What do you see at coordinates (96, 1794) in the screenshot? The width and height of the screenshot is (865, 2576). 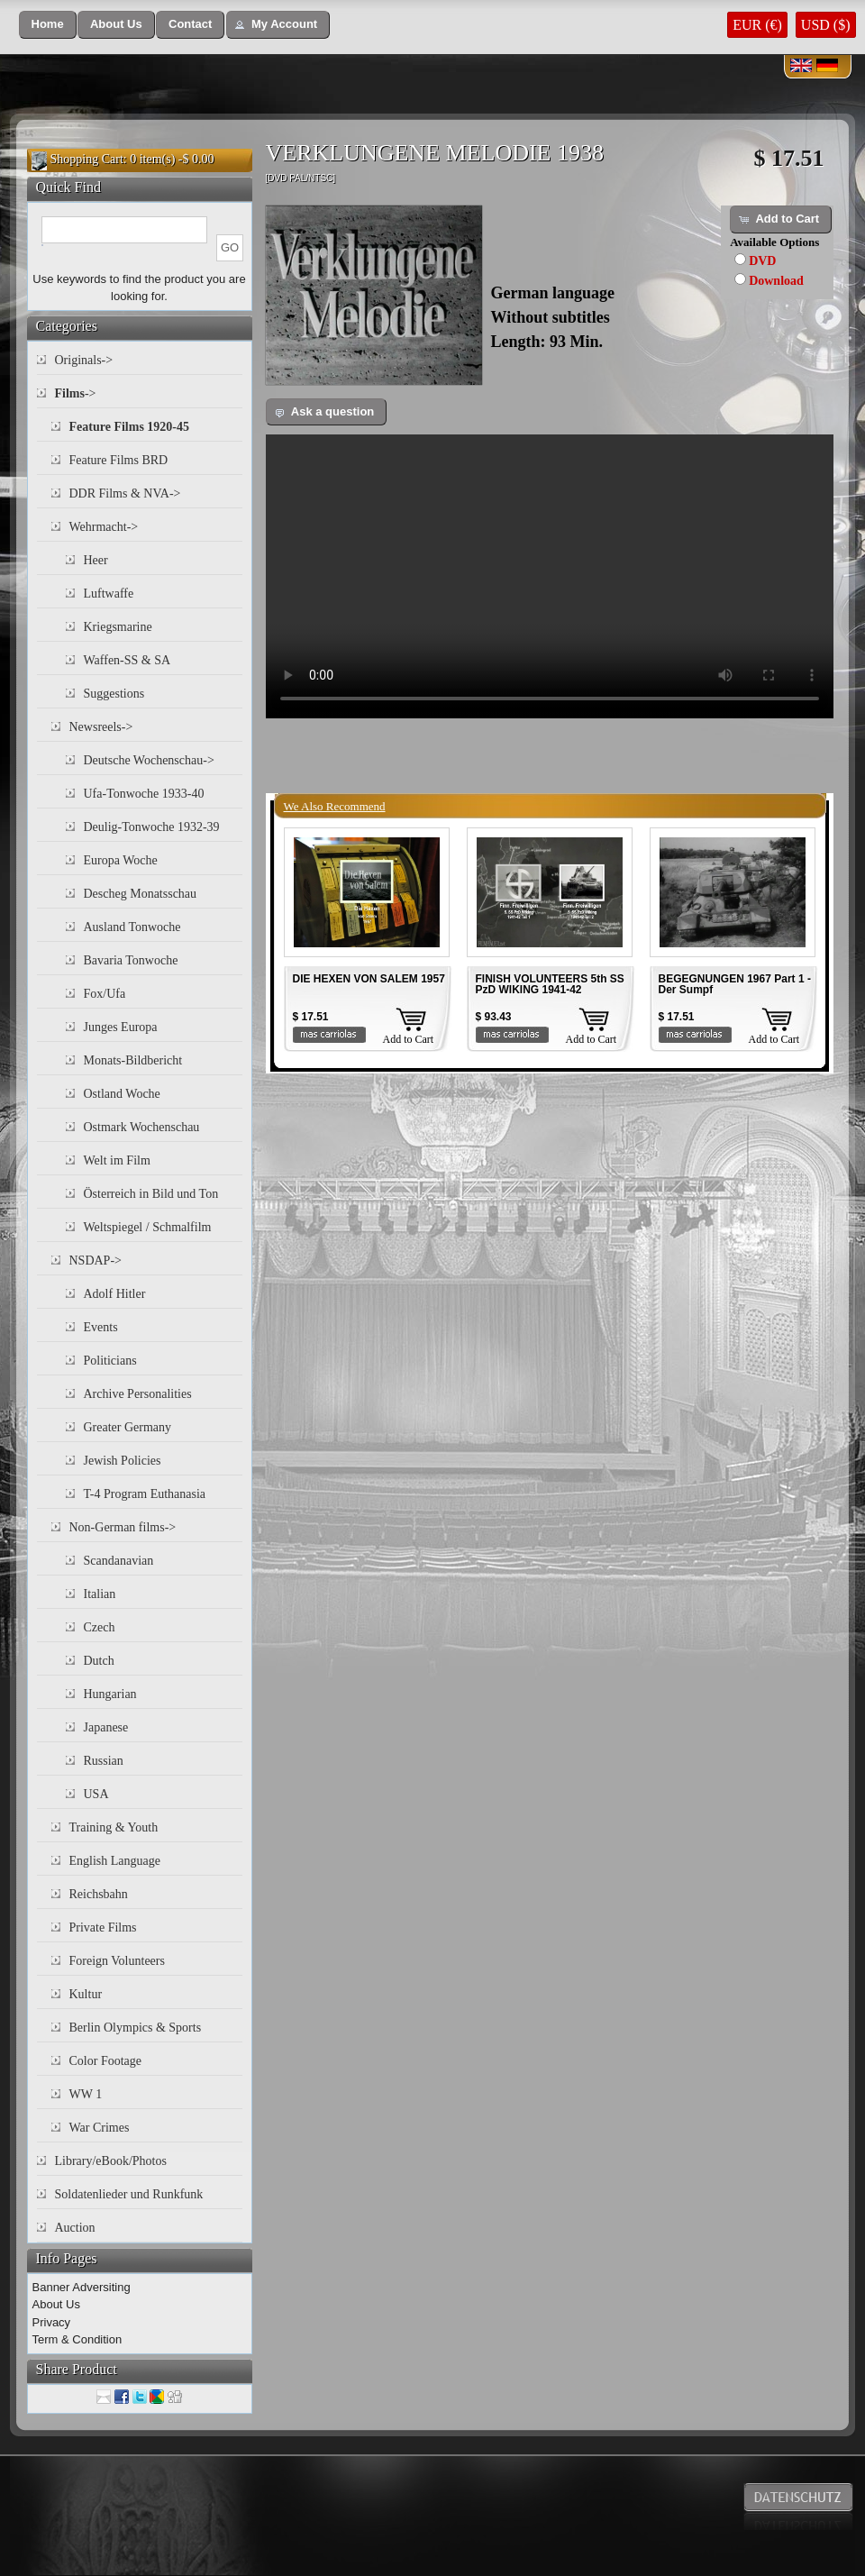 I see `USA` at bounding box center [96, 1794].